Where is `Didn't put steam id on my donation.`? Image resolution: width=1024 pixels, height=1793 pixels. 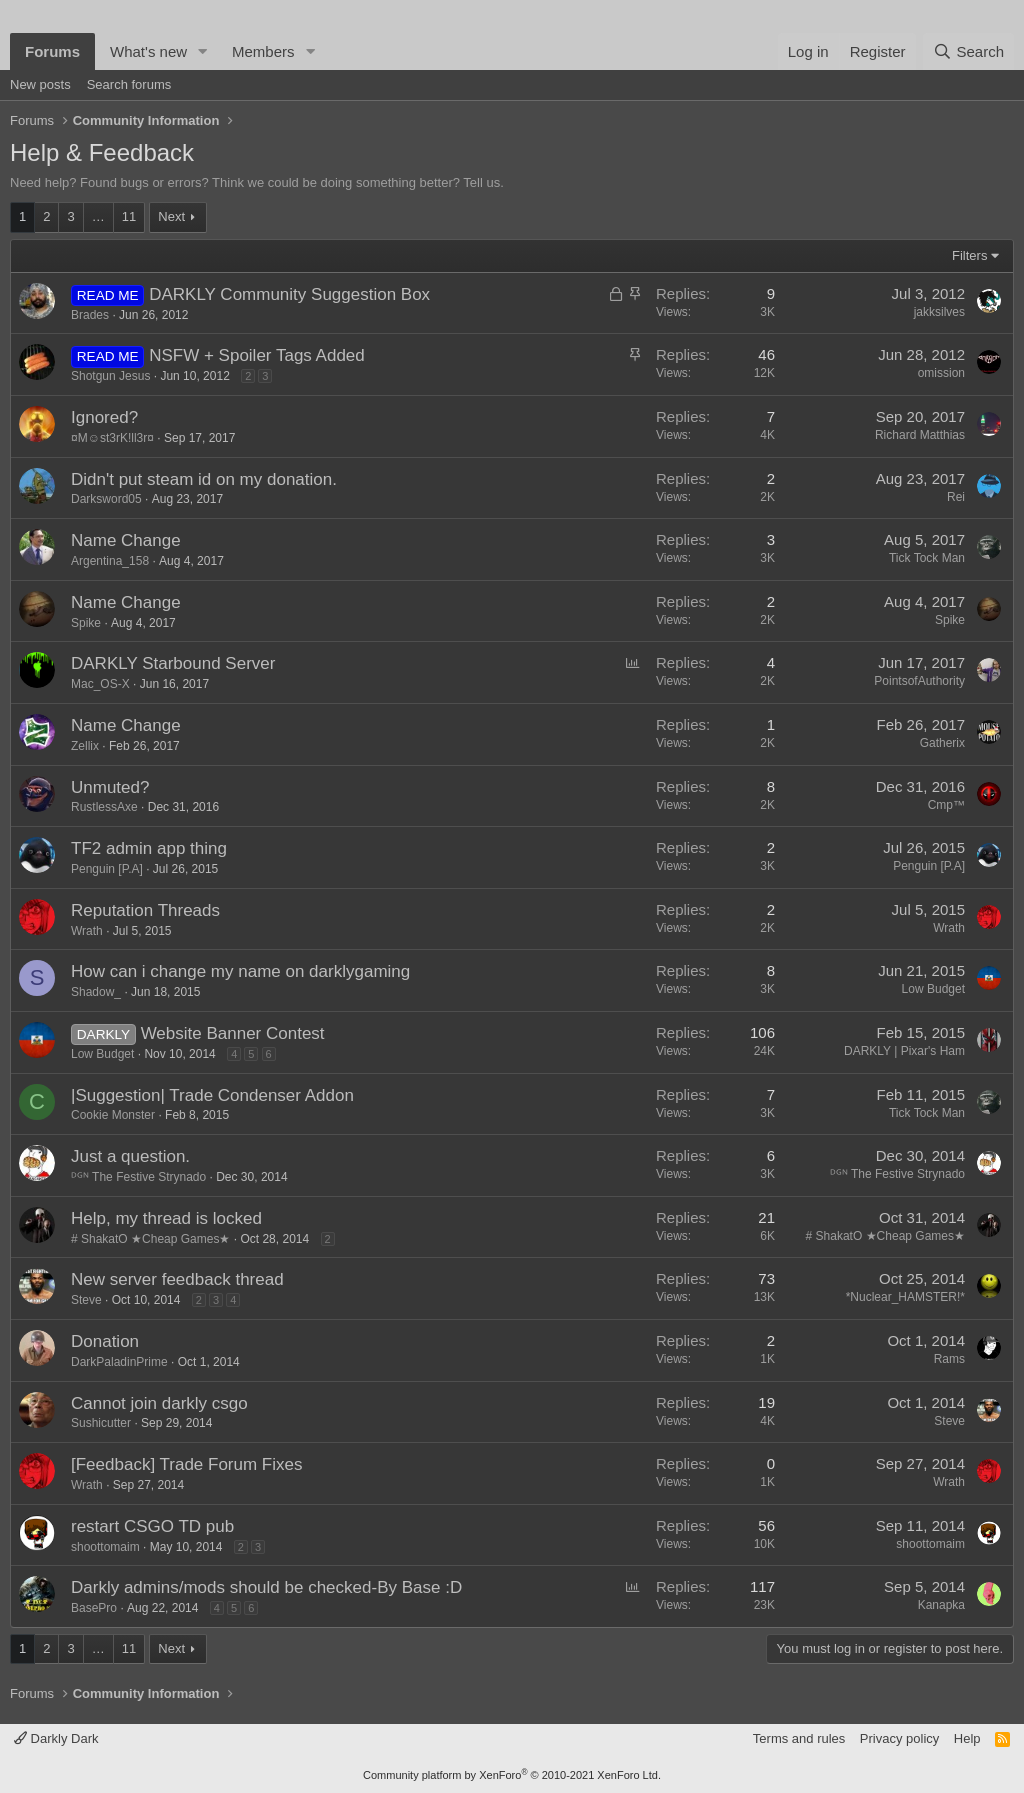 Didn't put steam id on my donation. is located at coordinates (204, 479).